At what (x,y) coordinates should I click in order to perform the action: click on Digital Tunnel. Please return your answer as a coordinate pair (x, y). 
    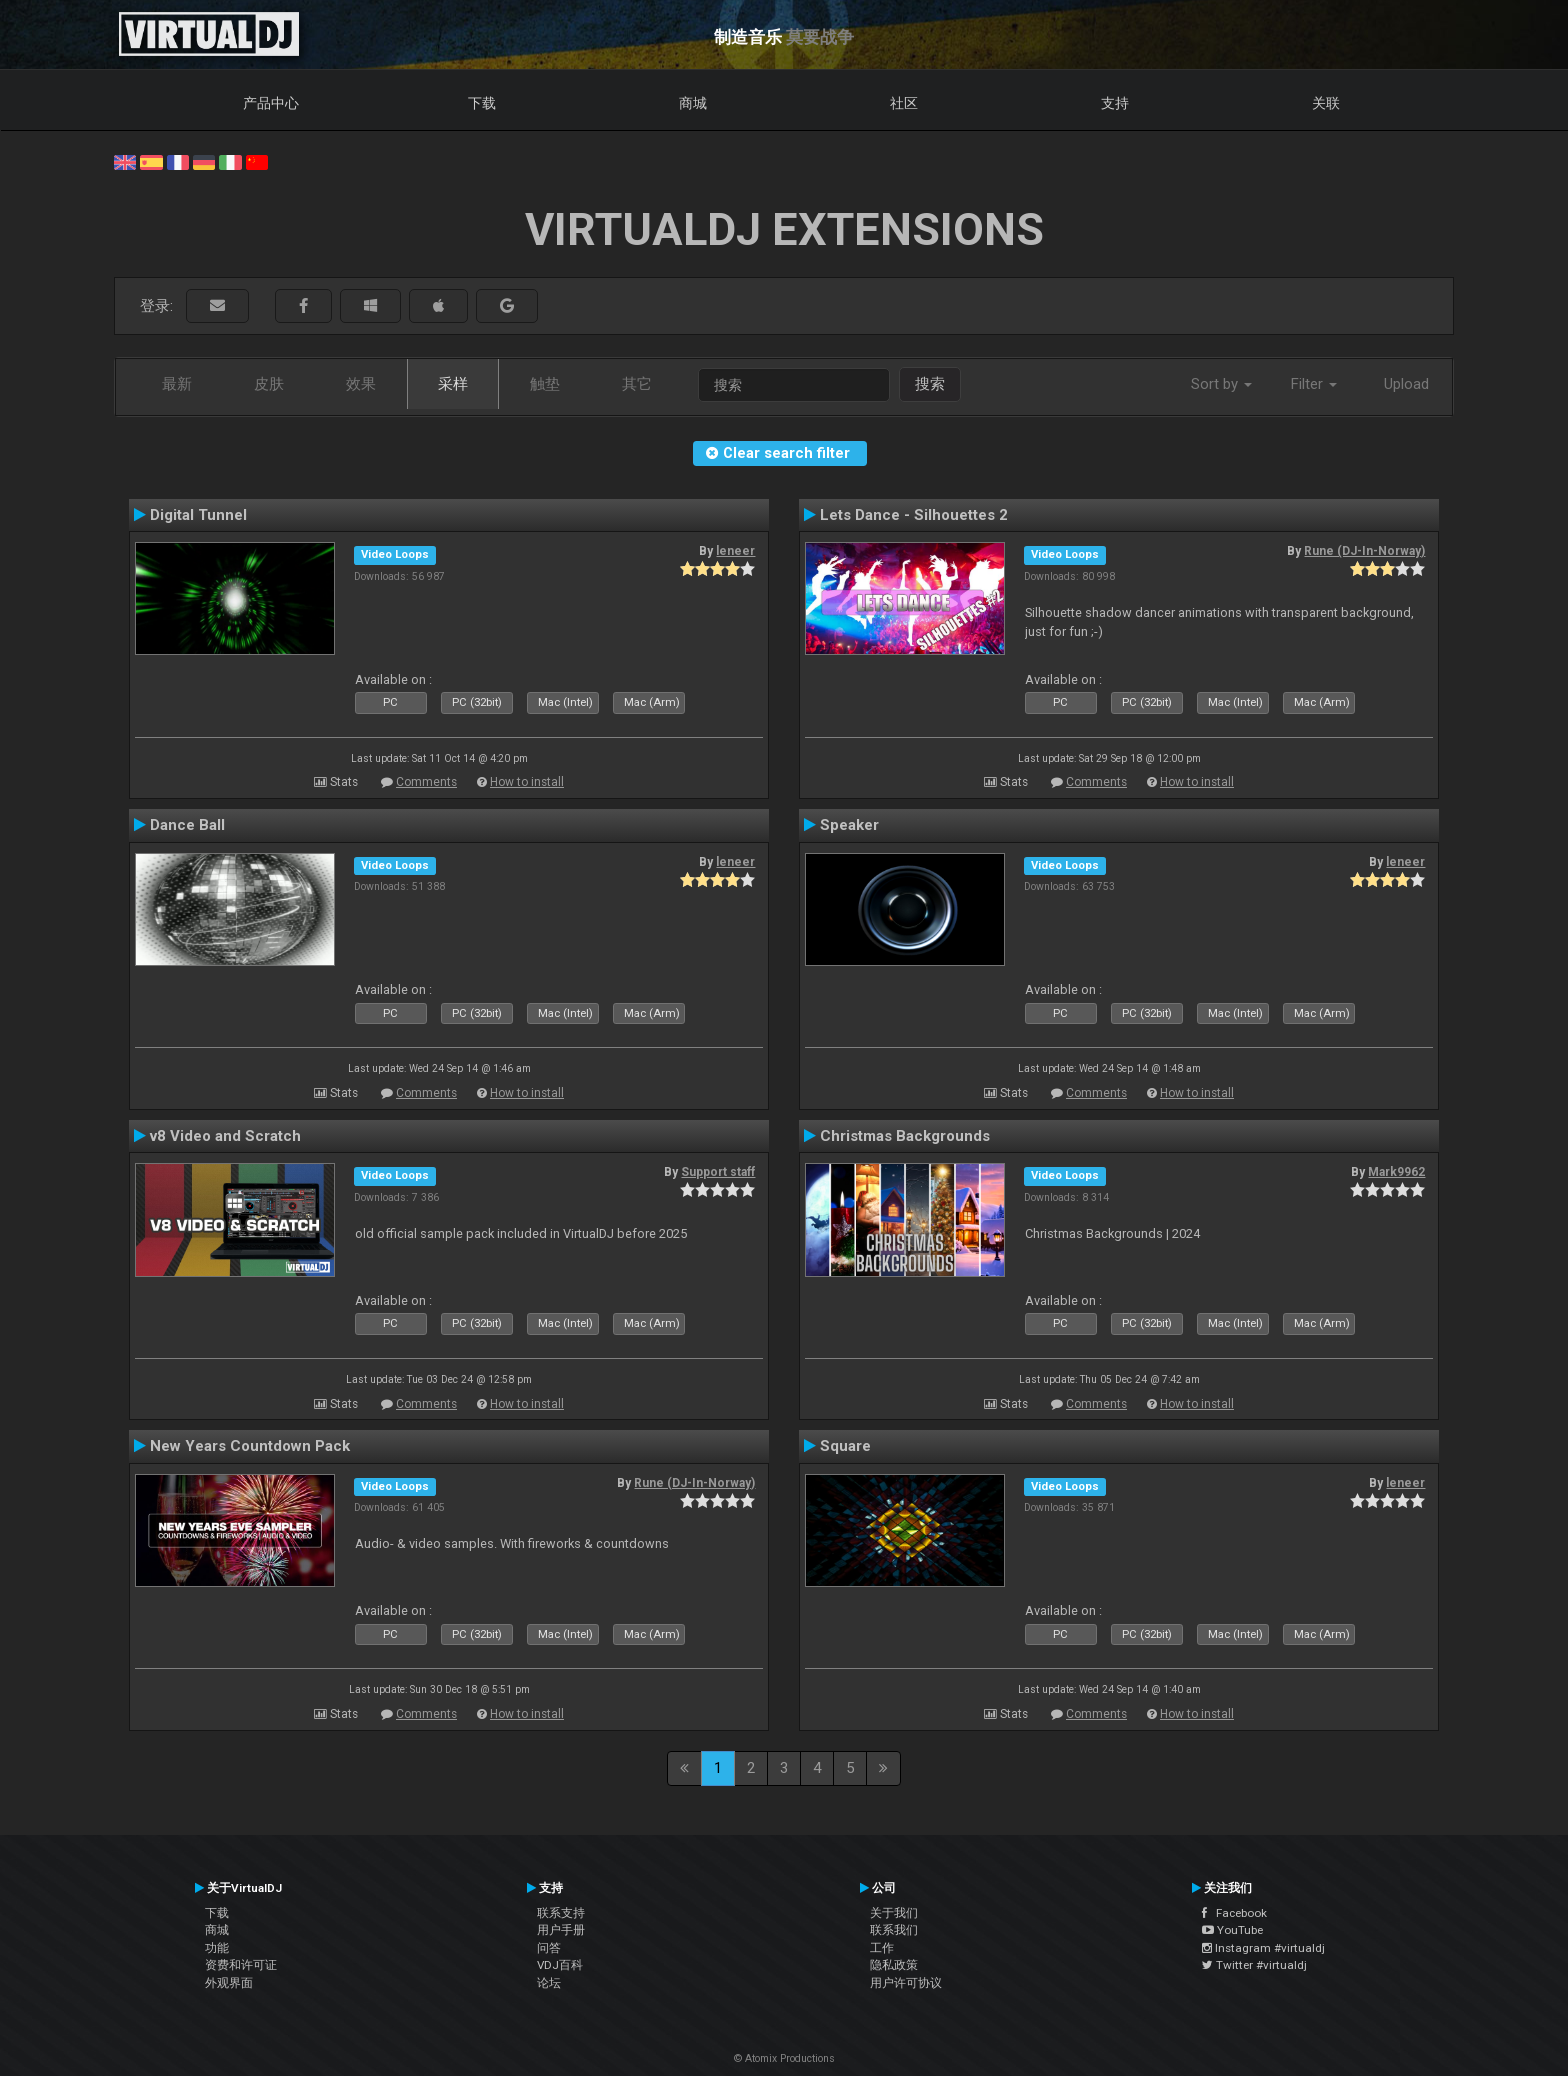
    Looking at the image, I should click on (198, 515).